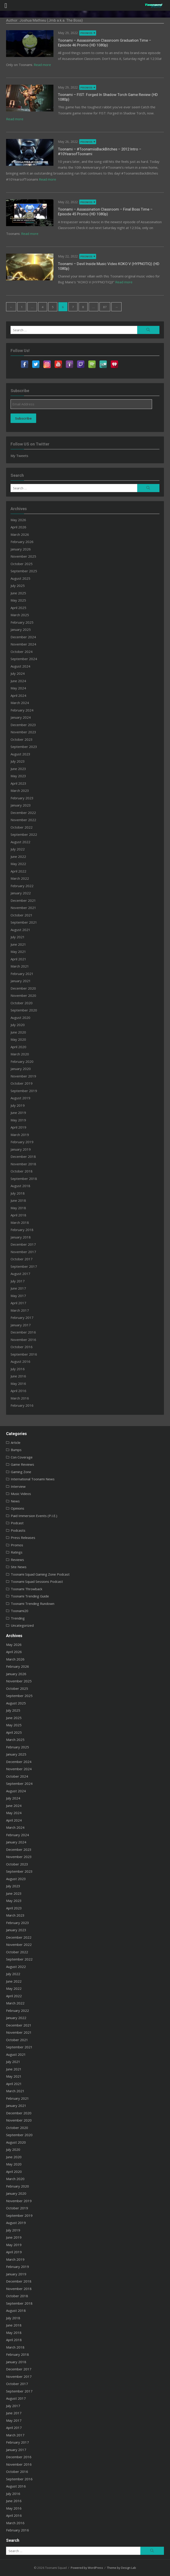 The width and height of the screenshot is (170, 2576). What do you see at coordinates (19, 688) in the screenshot?
I see `May 2024` at bounding box center [19, 688].